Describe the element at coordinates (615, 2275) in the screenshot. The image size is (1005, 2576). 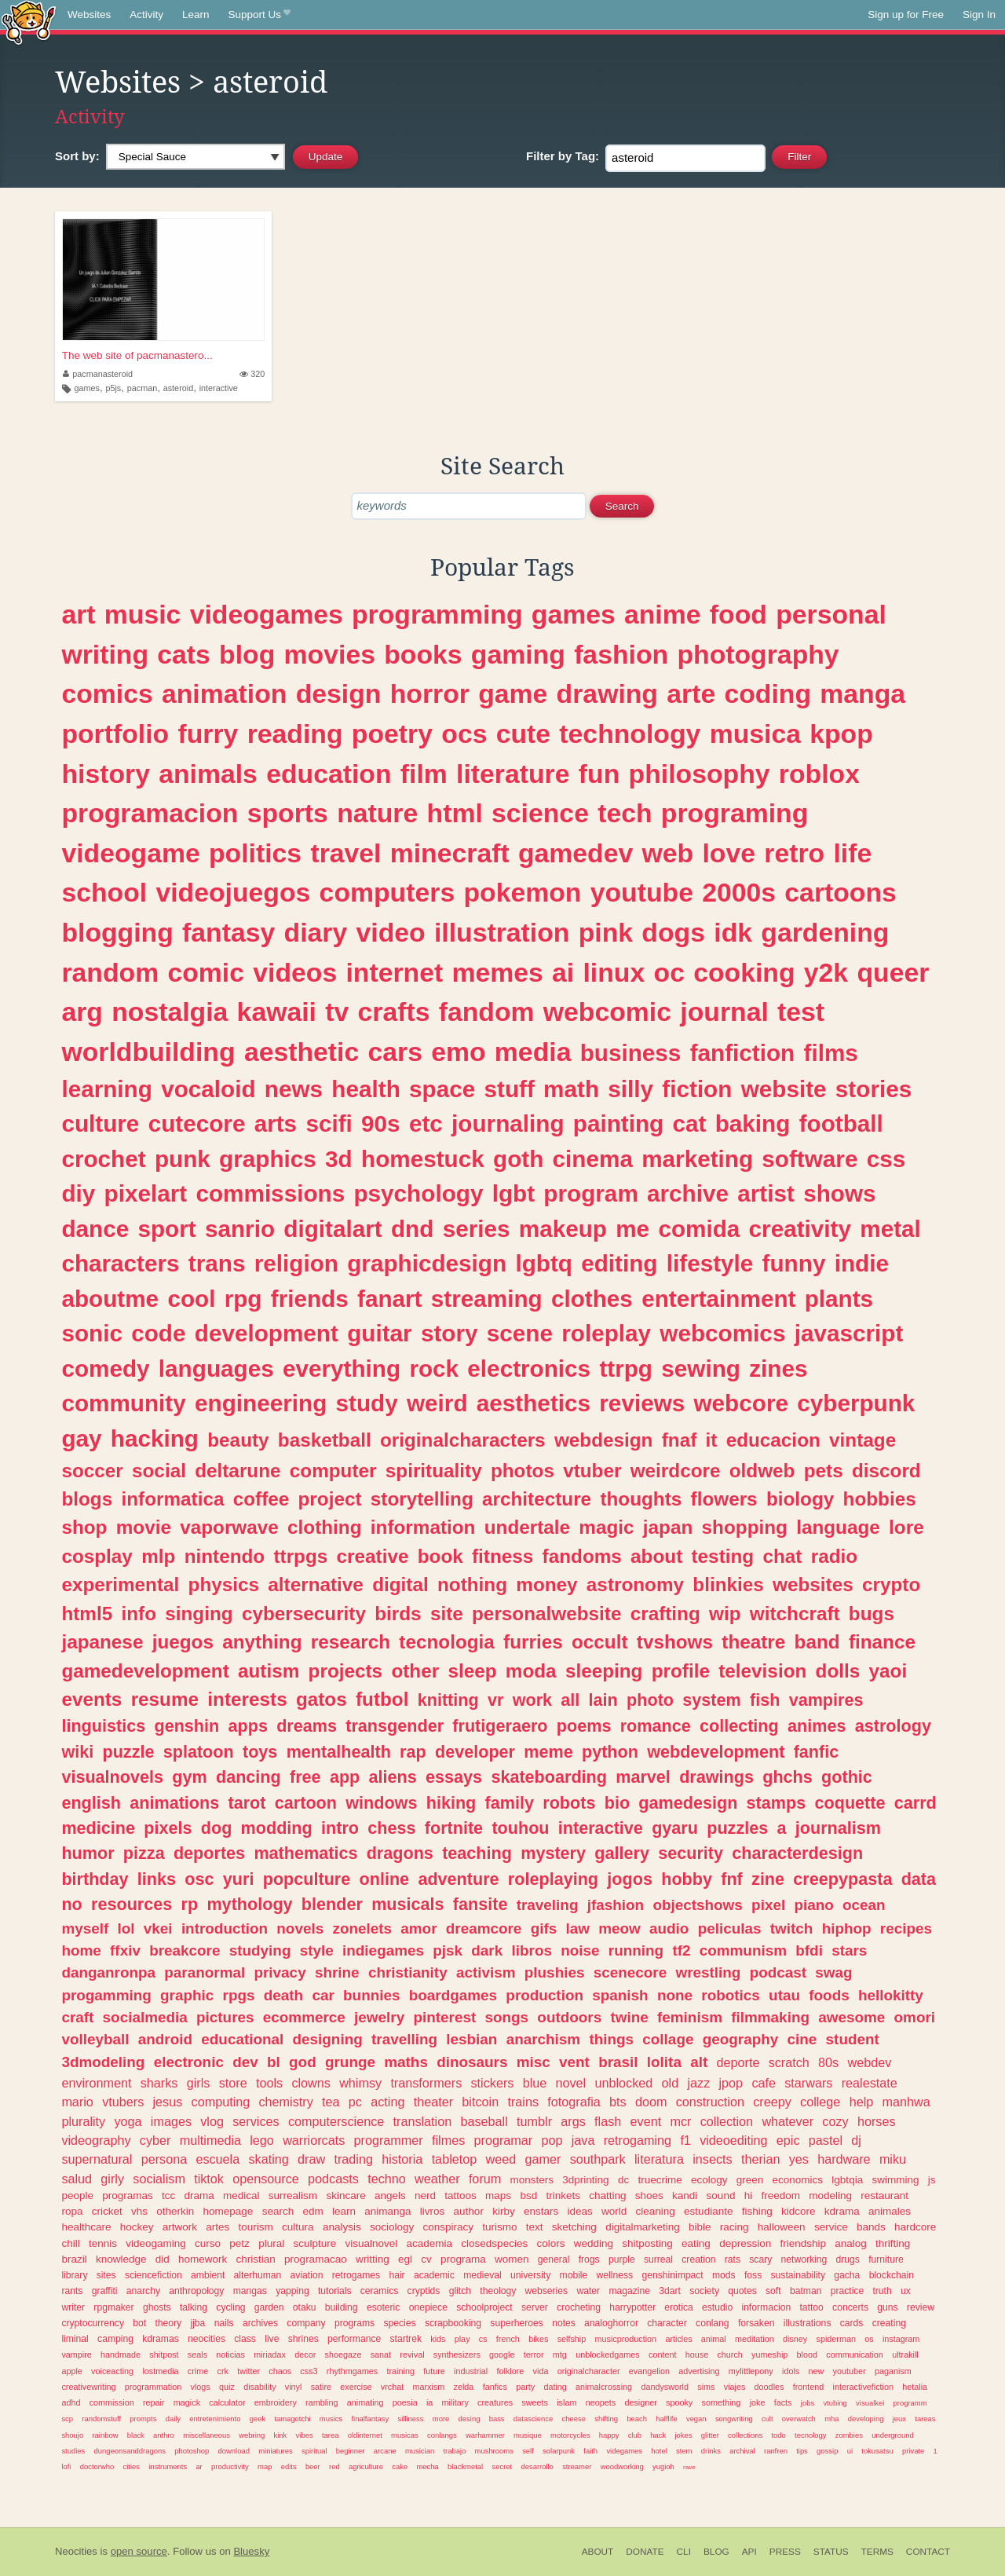
I see `wellness` at that location.